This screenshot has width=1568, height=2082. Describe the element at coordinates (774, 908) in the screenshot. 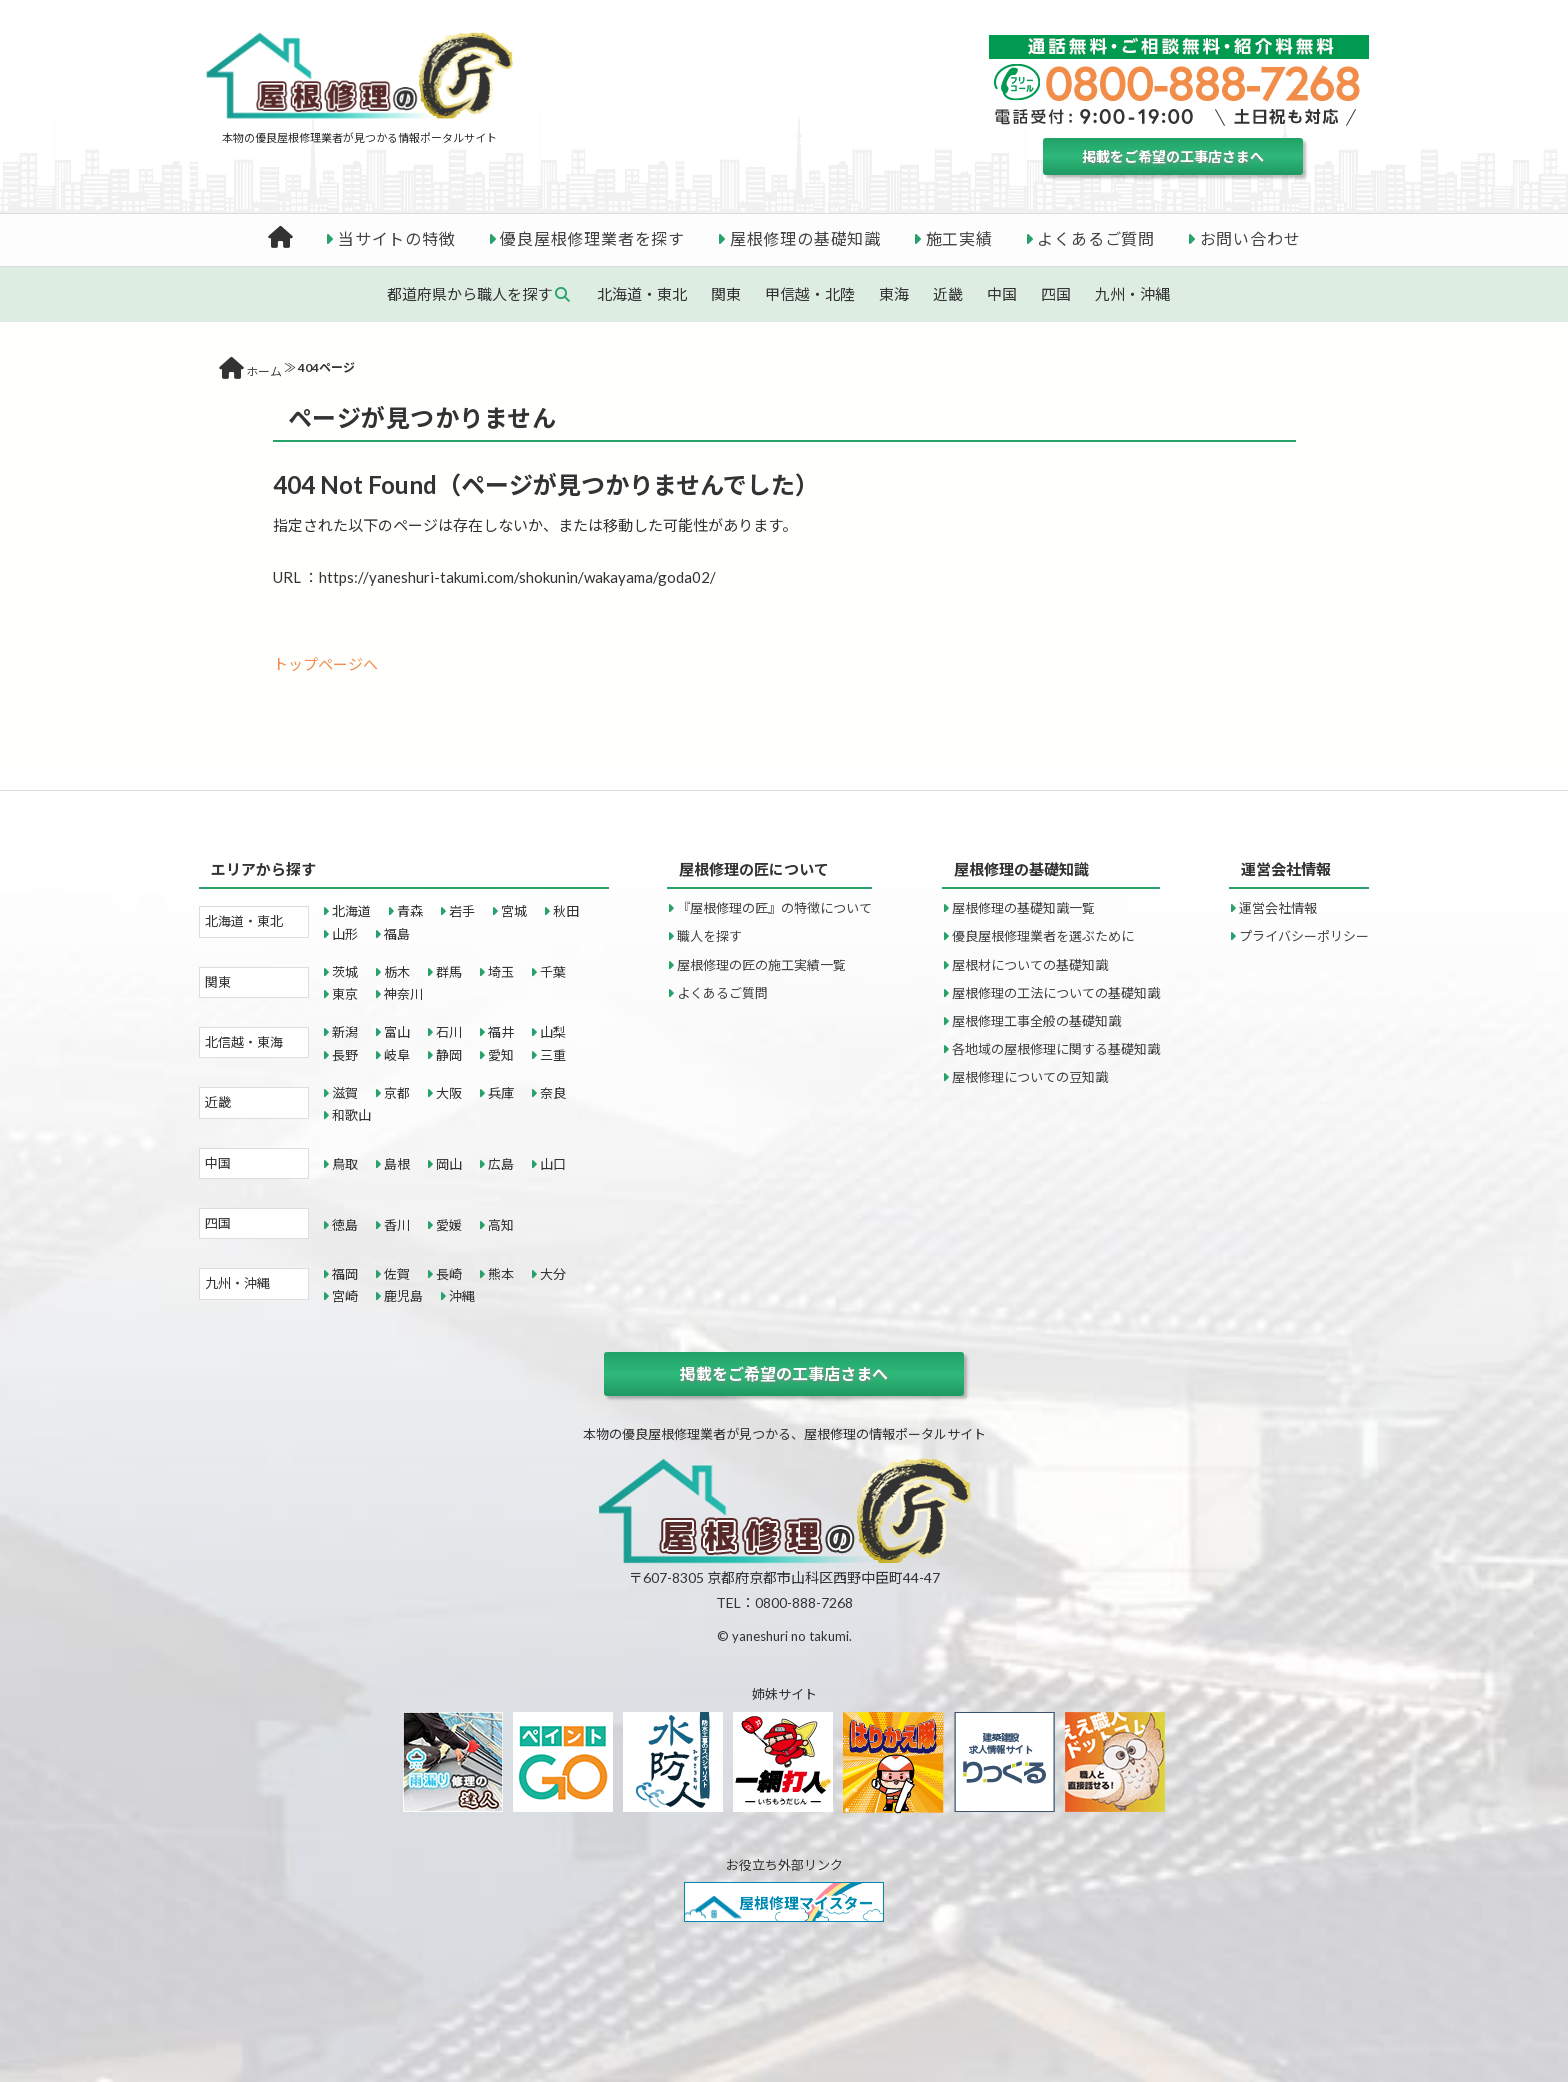

I see `『屋根修理の匠』の特徴について` at that location.